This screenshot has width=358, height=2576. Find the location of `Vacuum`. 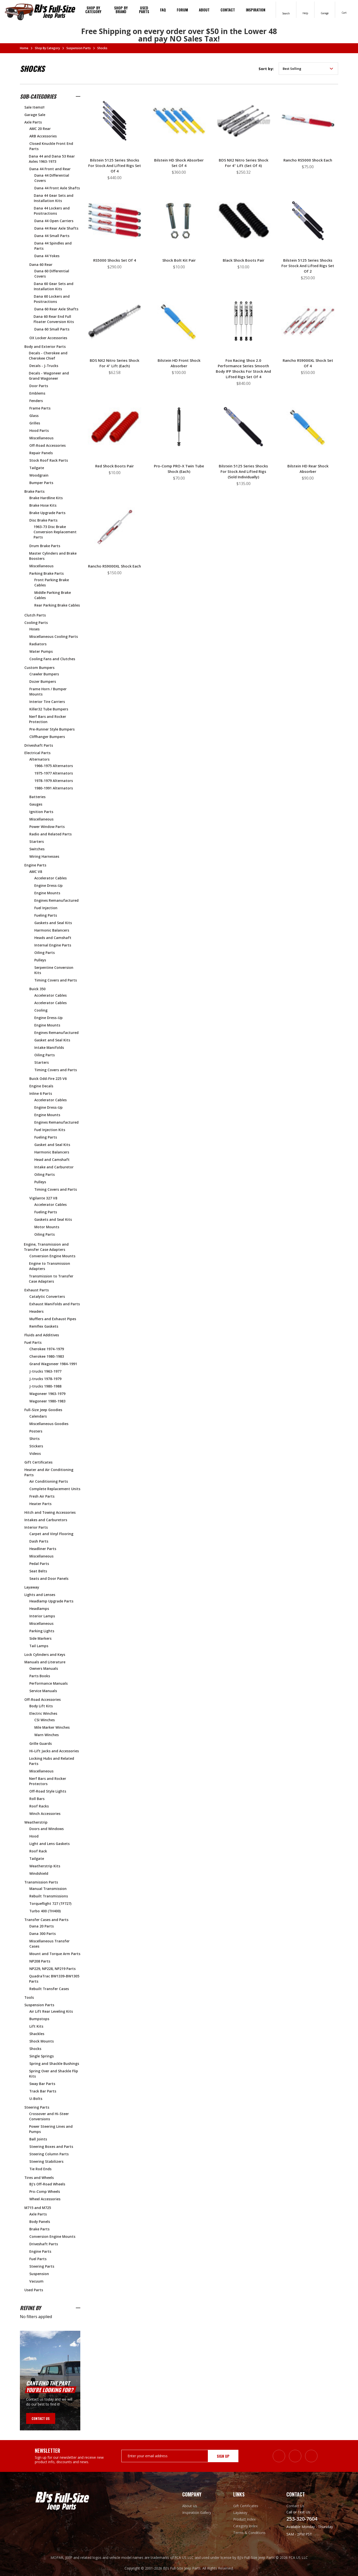

Vacuum is located at coordinates (34, 2281).